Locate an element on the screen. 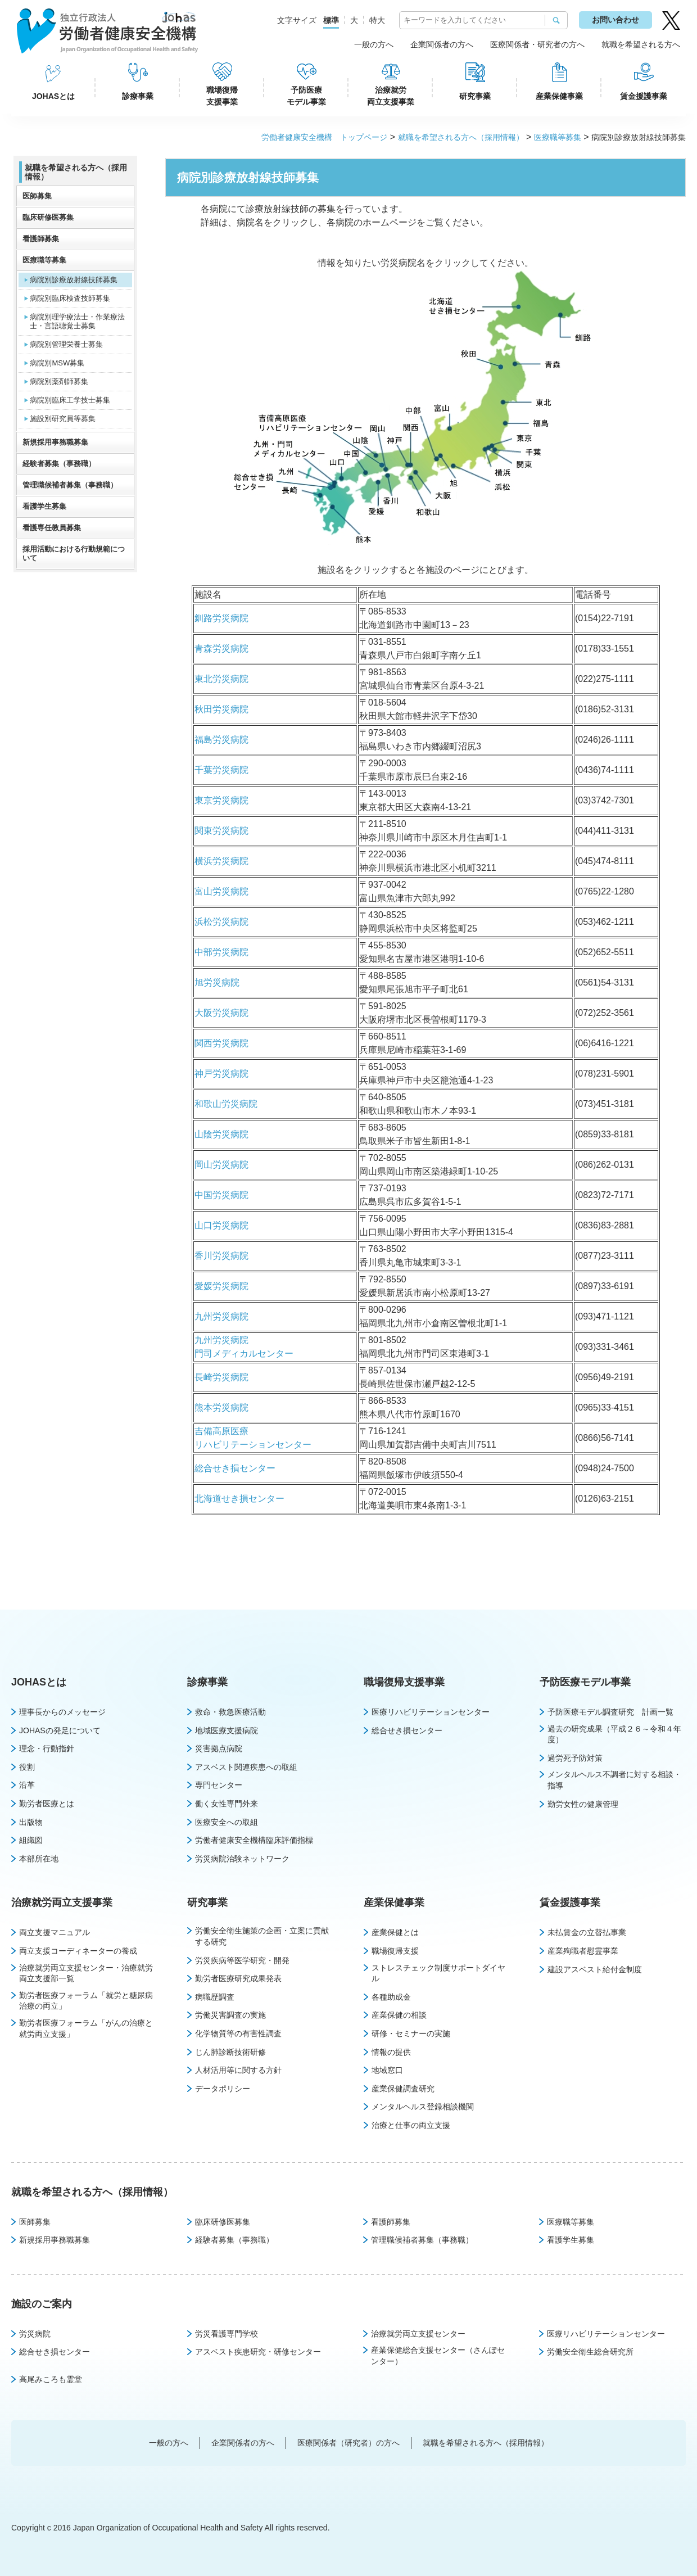 This screenshot has width=697, height=2576. 富山労災病院 is located at coordinates (221, 891).